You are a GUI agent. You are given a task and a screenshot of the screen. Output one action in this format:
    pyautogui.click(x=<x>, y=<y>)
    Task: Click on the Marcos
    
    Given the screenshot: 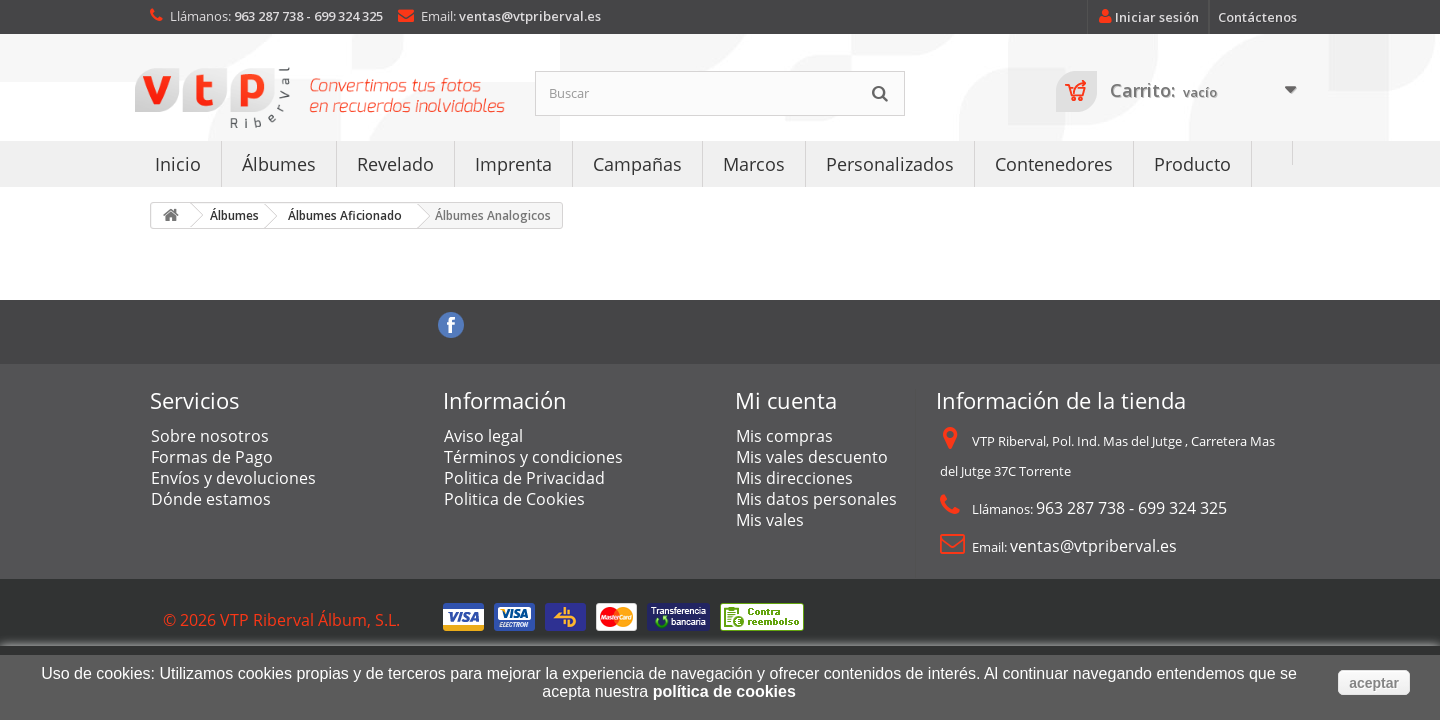 What is the action you would take?
    pyautogui.click(x=754, y=164)
    